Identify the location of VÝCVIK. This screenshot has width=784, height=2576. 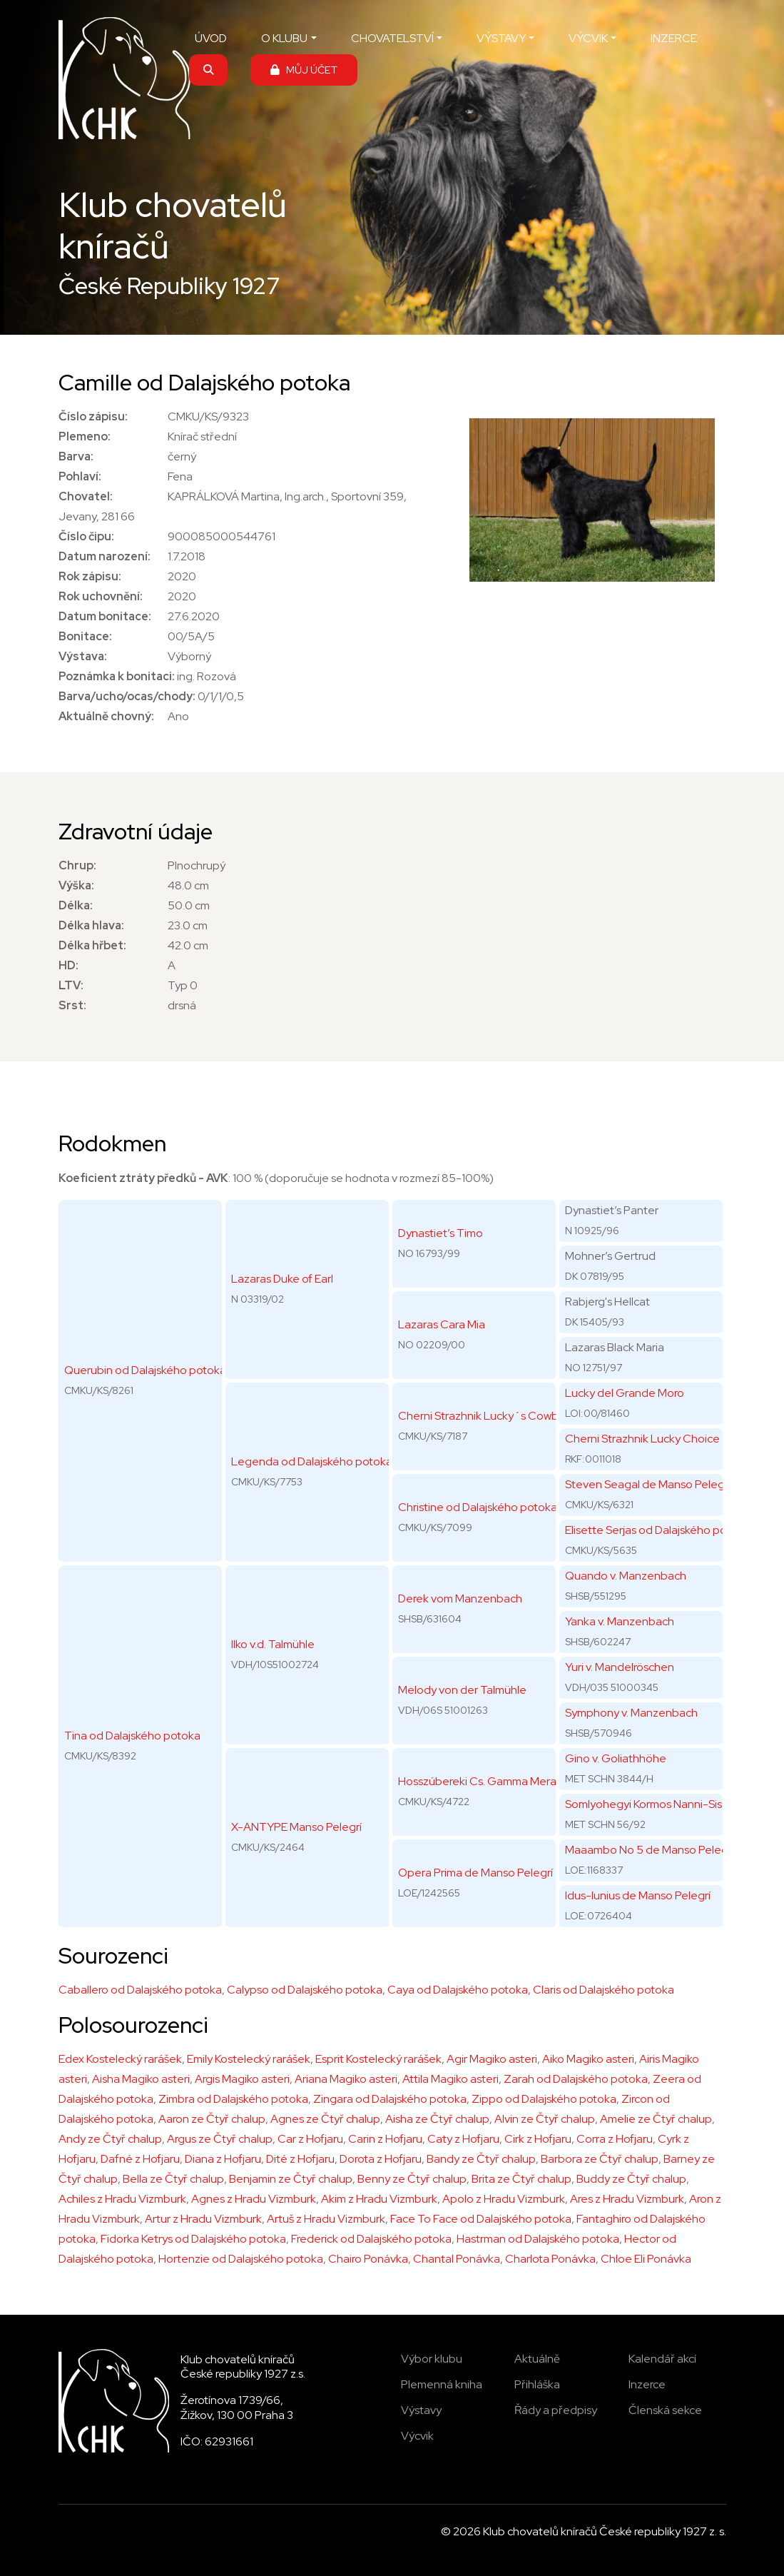
(588, 38).